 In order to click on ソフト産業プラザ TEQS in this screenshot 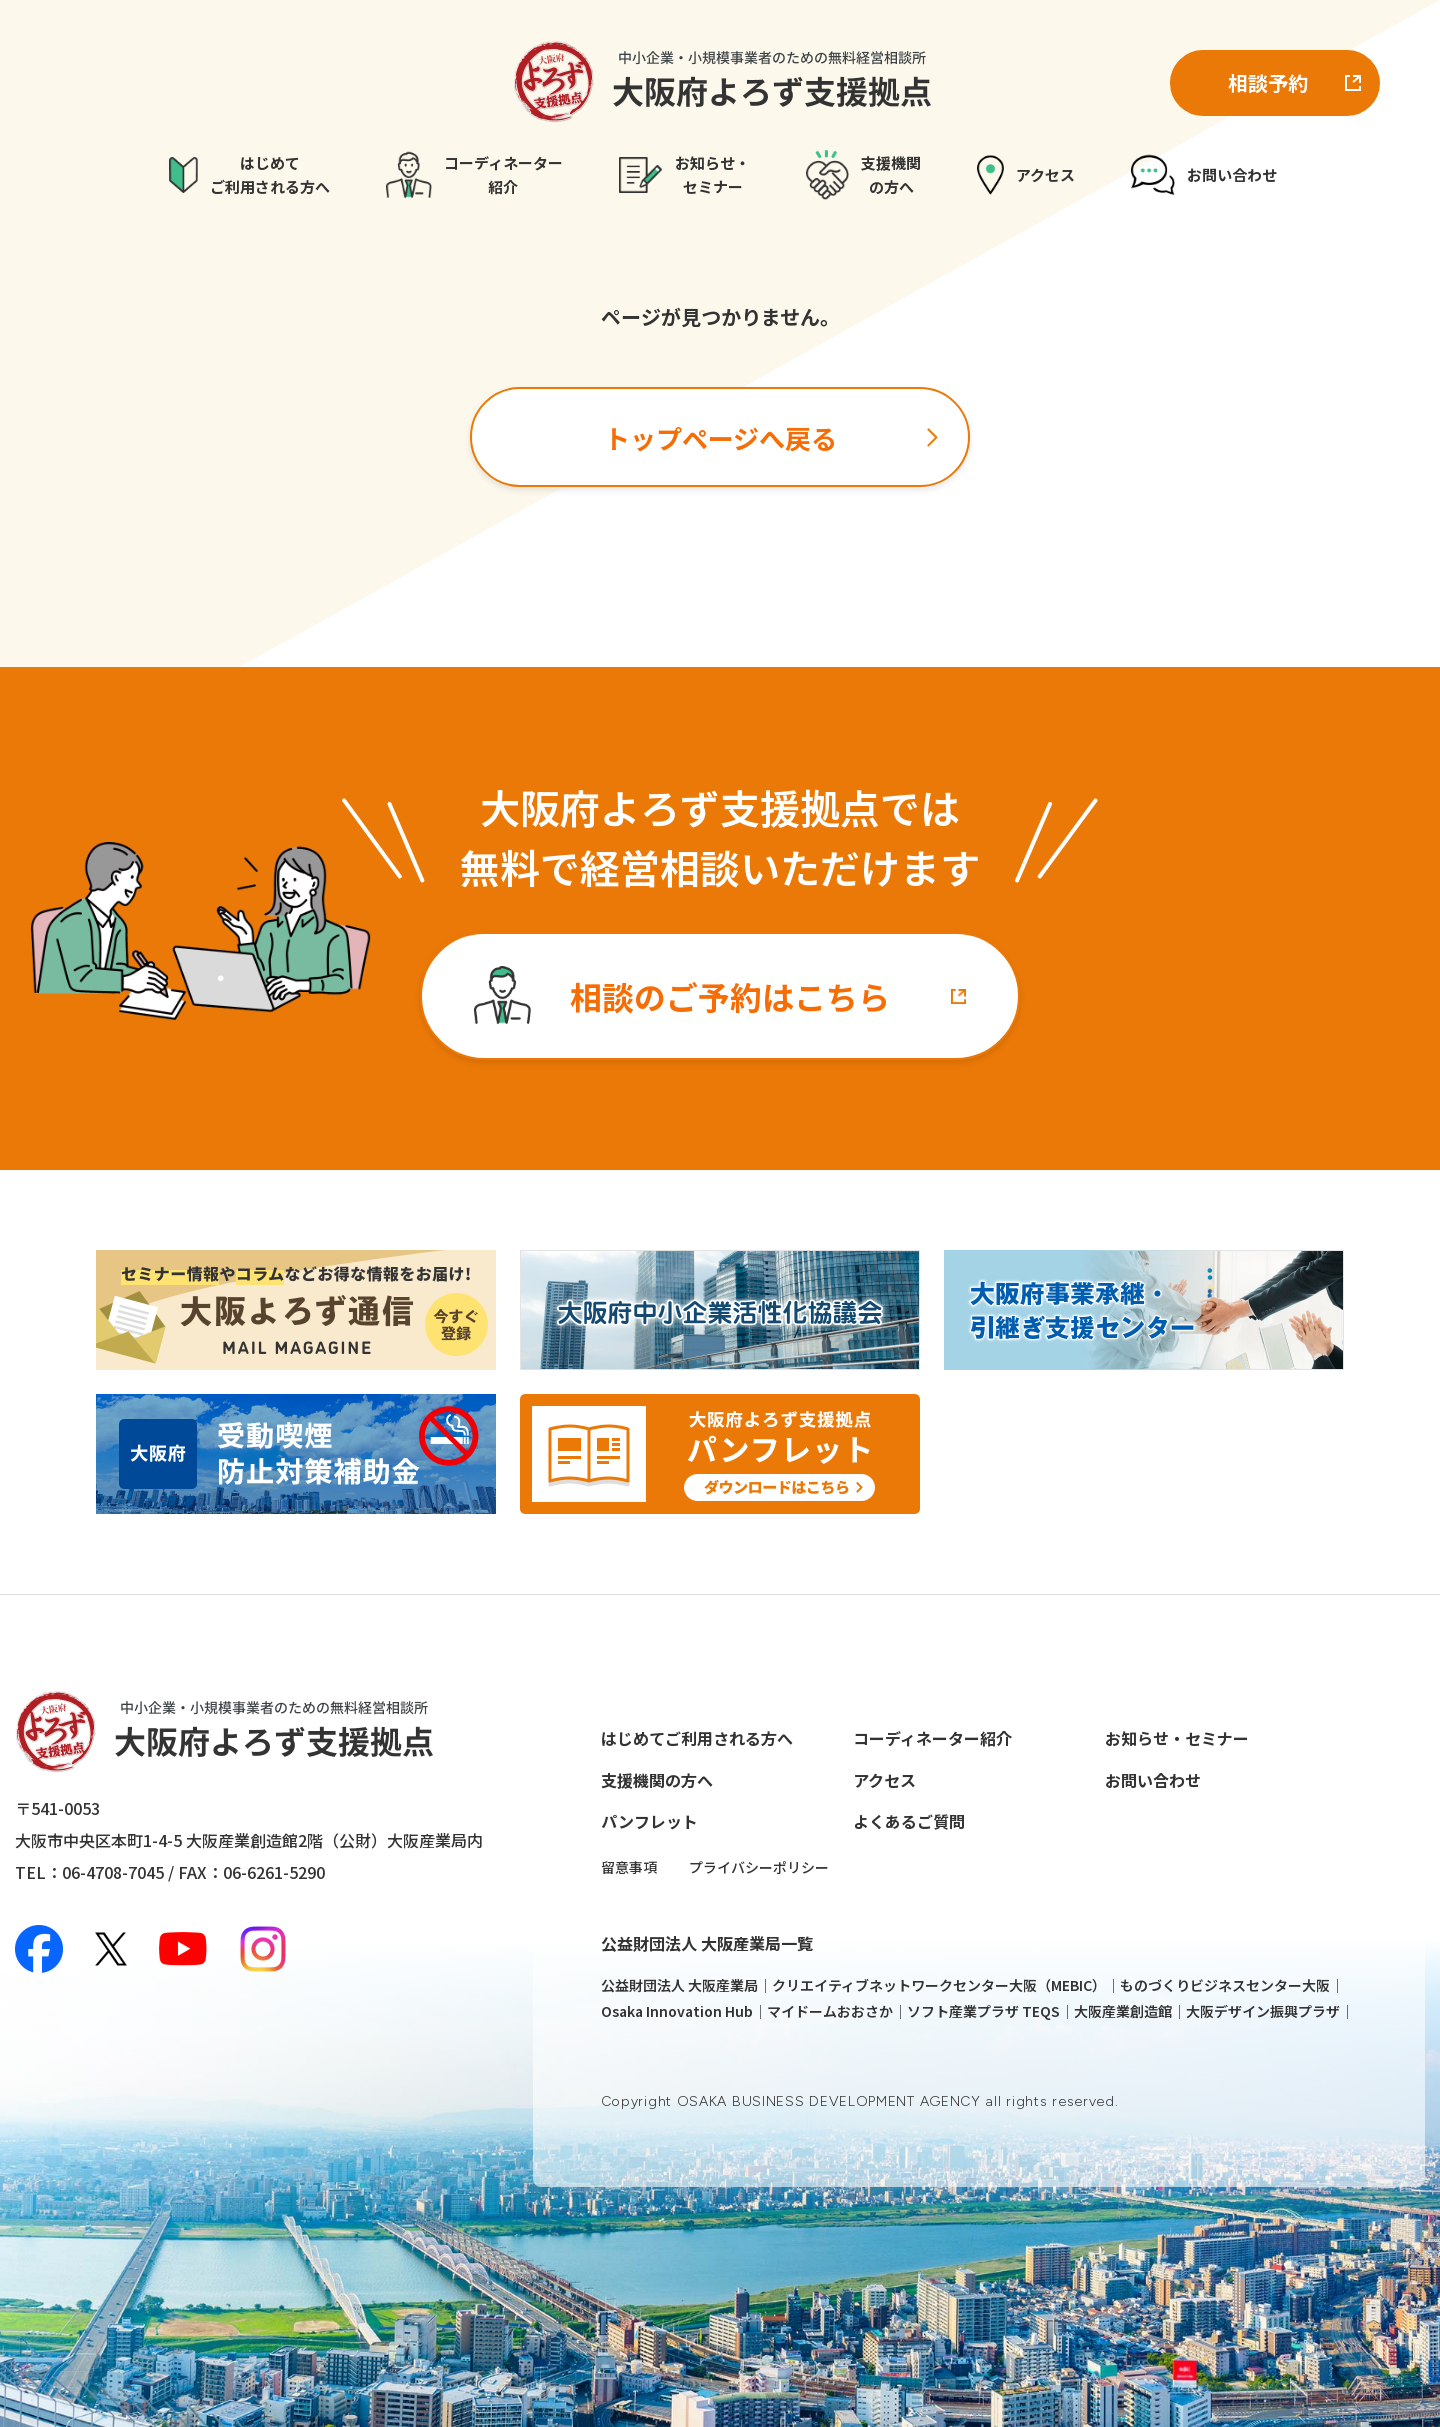, I will do `click(983, 2011)`.